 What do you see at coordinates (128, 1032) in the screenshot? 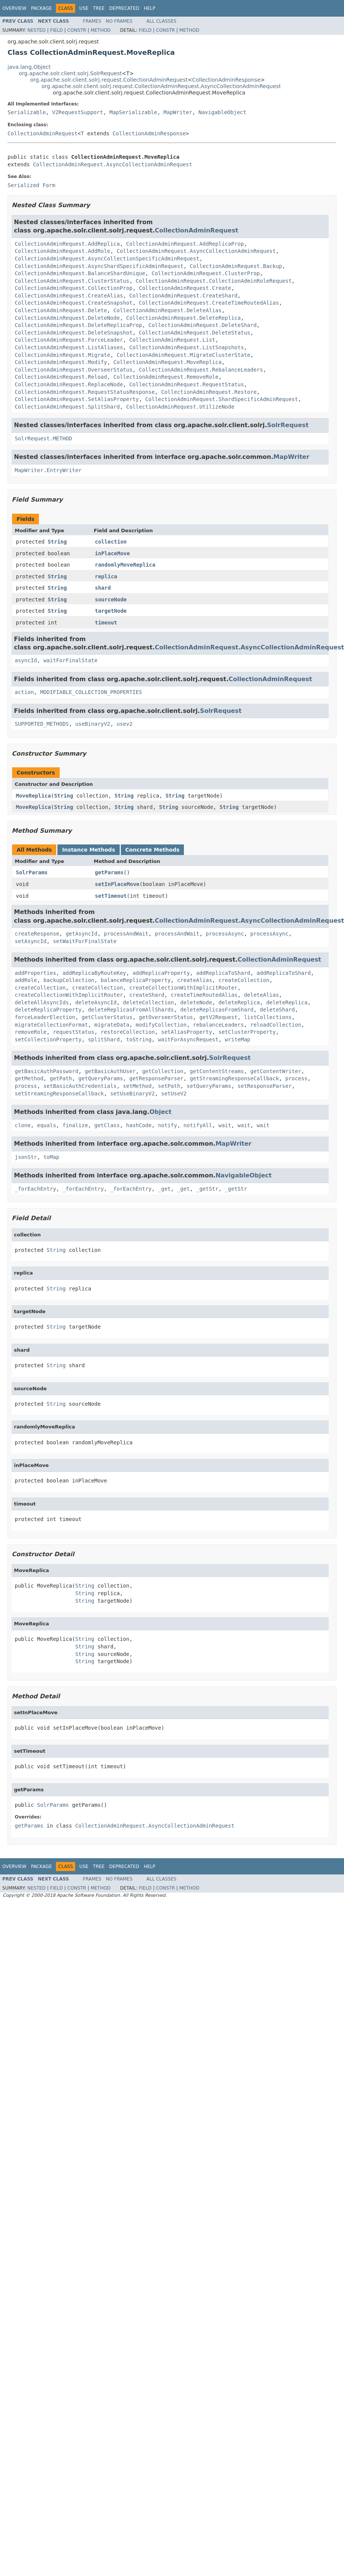
I see `restoreCollection` at bounding box center [128, 1032].